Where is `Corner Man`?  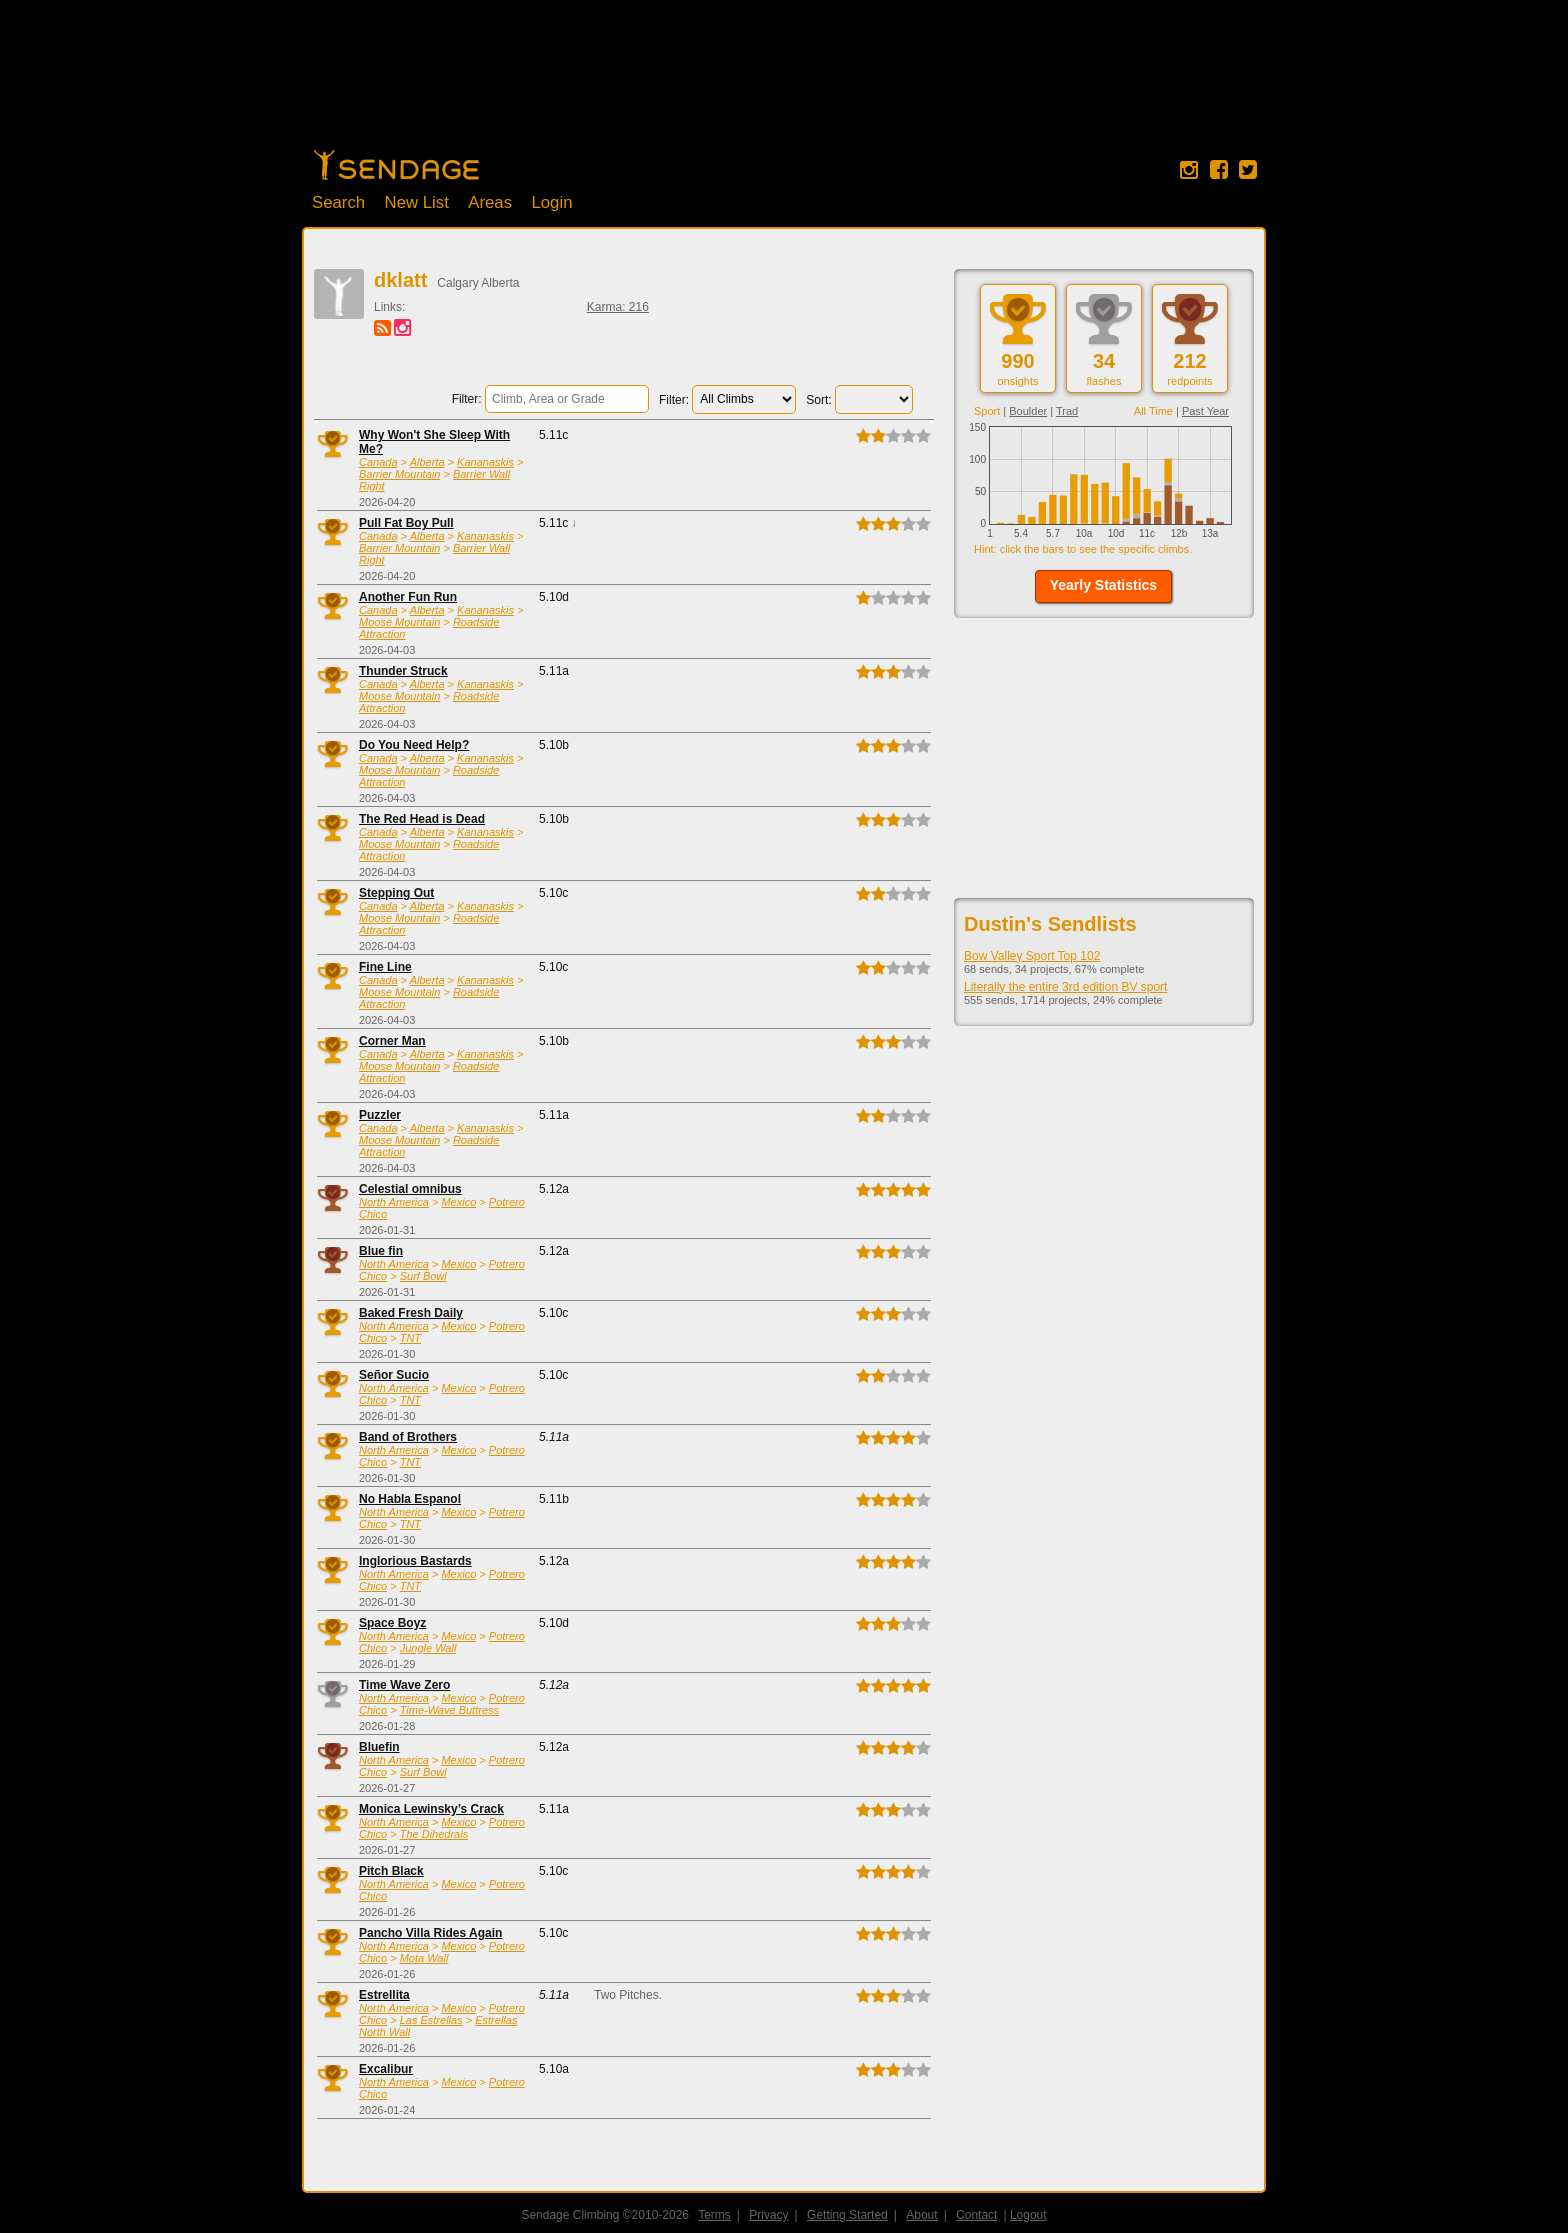
Corner Man is located at coordinates (392, 1041).